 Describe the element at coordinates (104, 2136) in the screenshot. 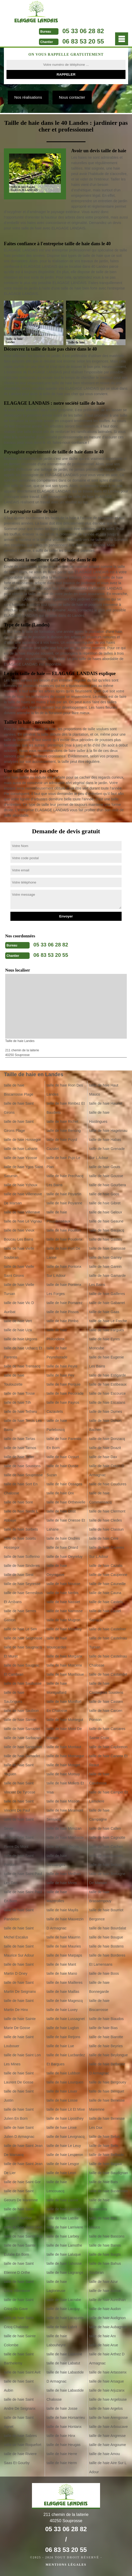

I see `taille de haie Belus` at that location.